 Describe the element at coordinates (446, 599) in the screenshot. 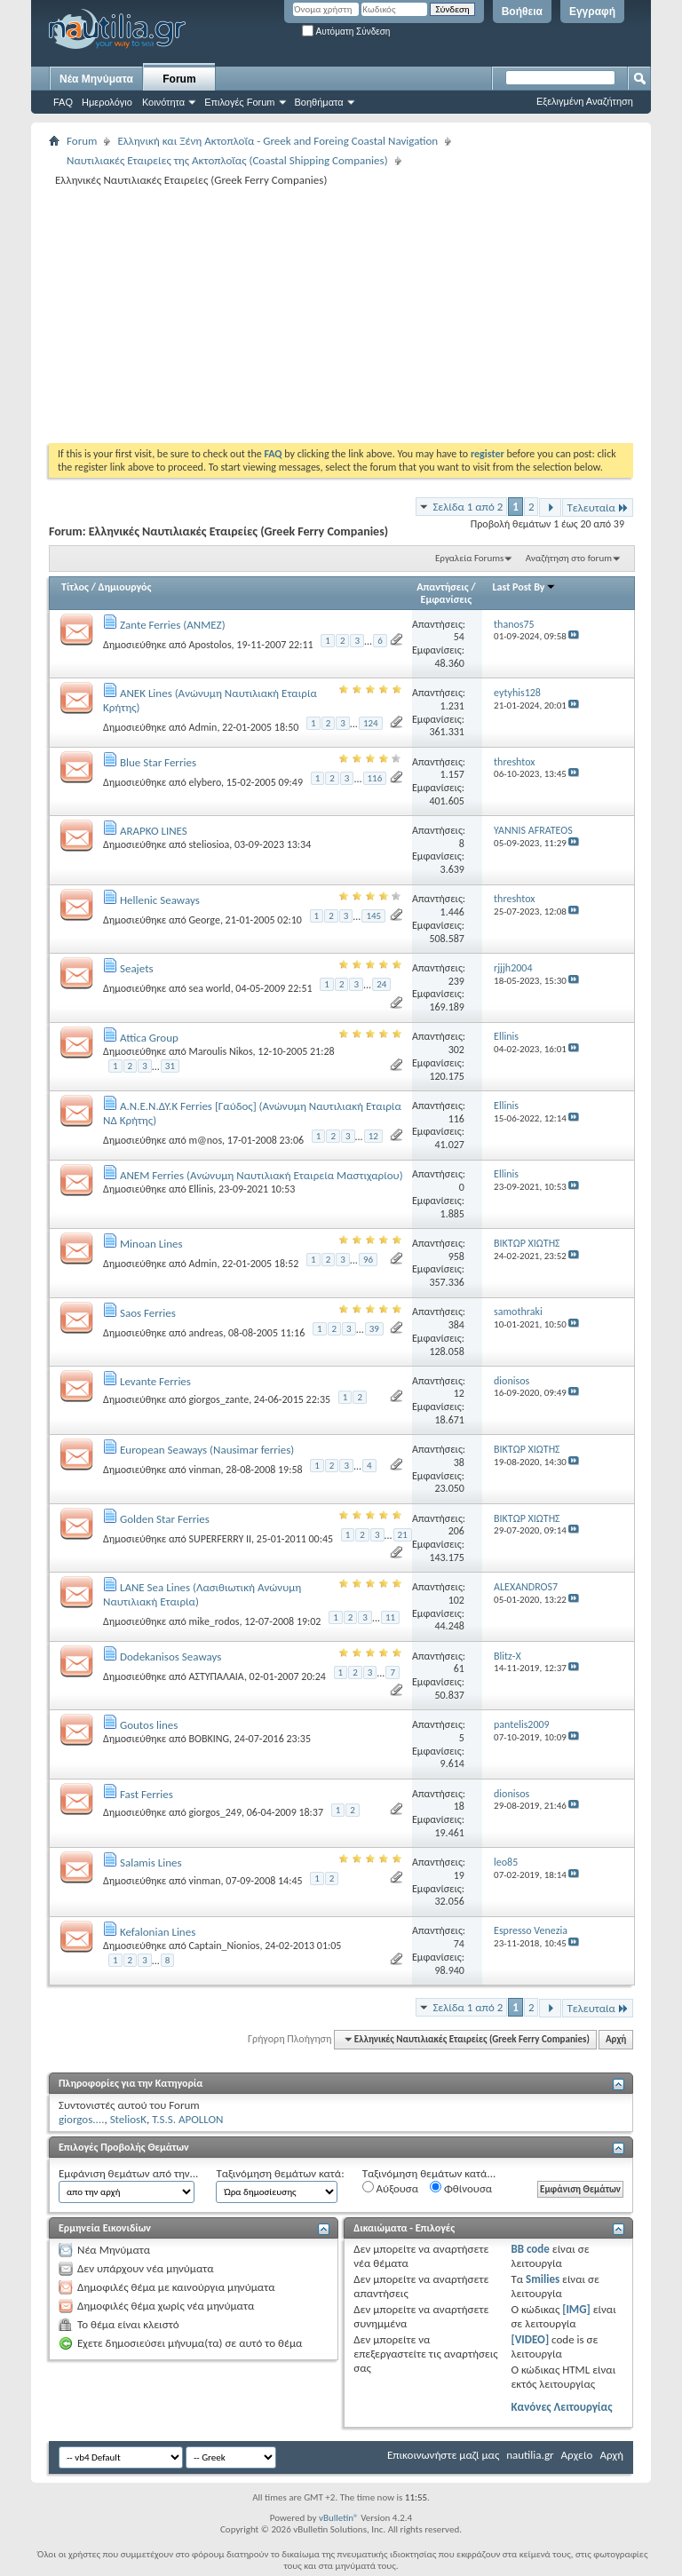

I see `Εμφανίσεις` at that location.